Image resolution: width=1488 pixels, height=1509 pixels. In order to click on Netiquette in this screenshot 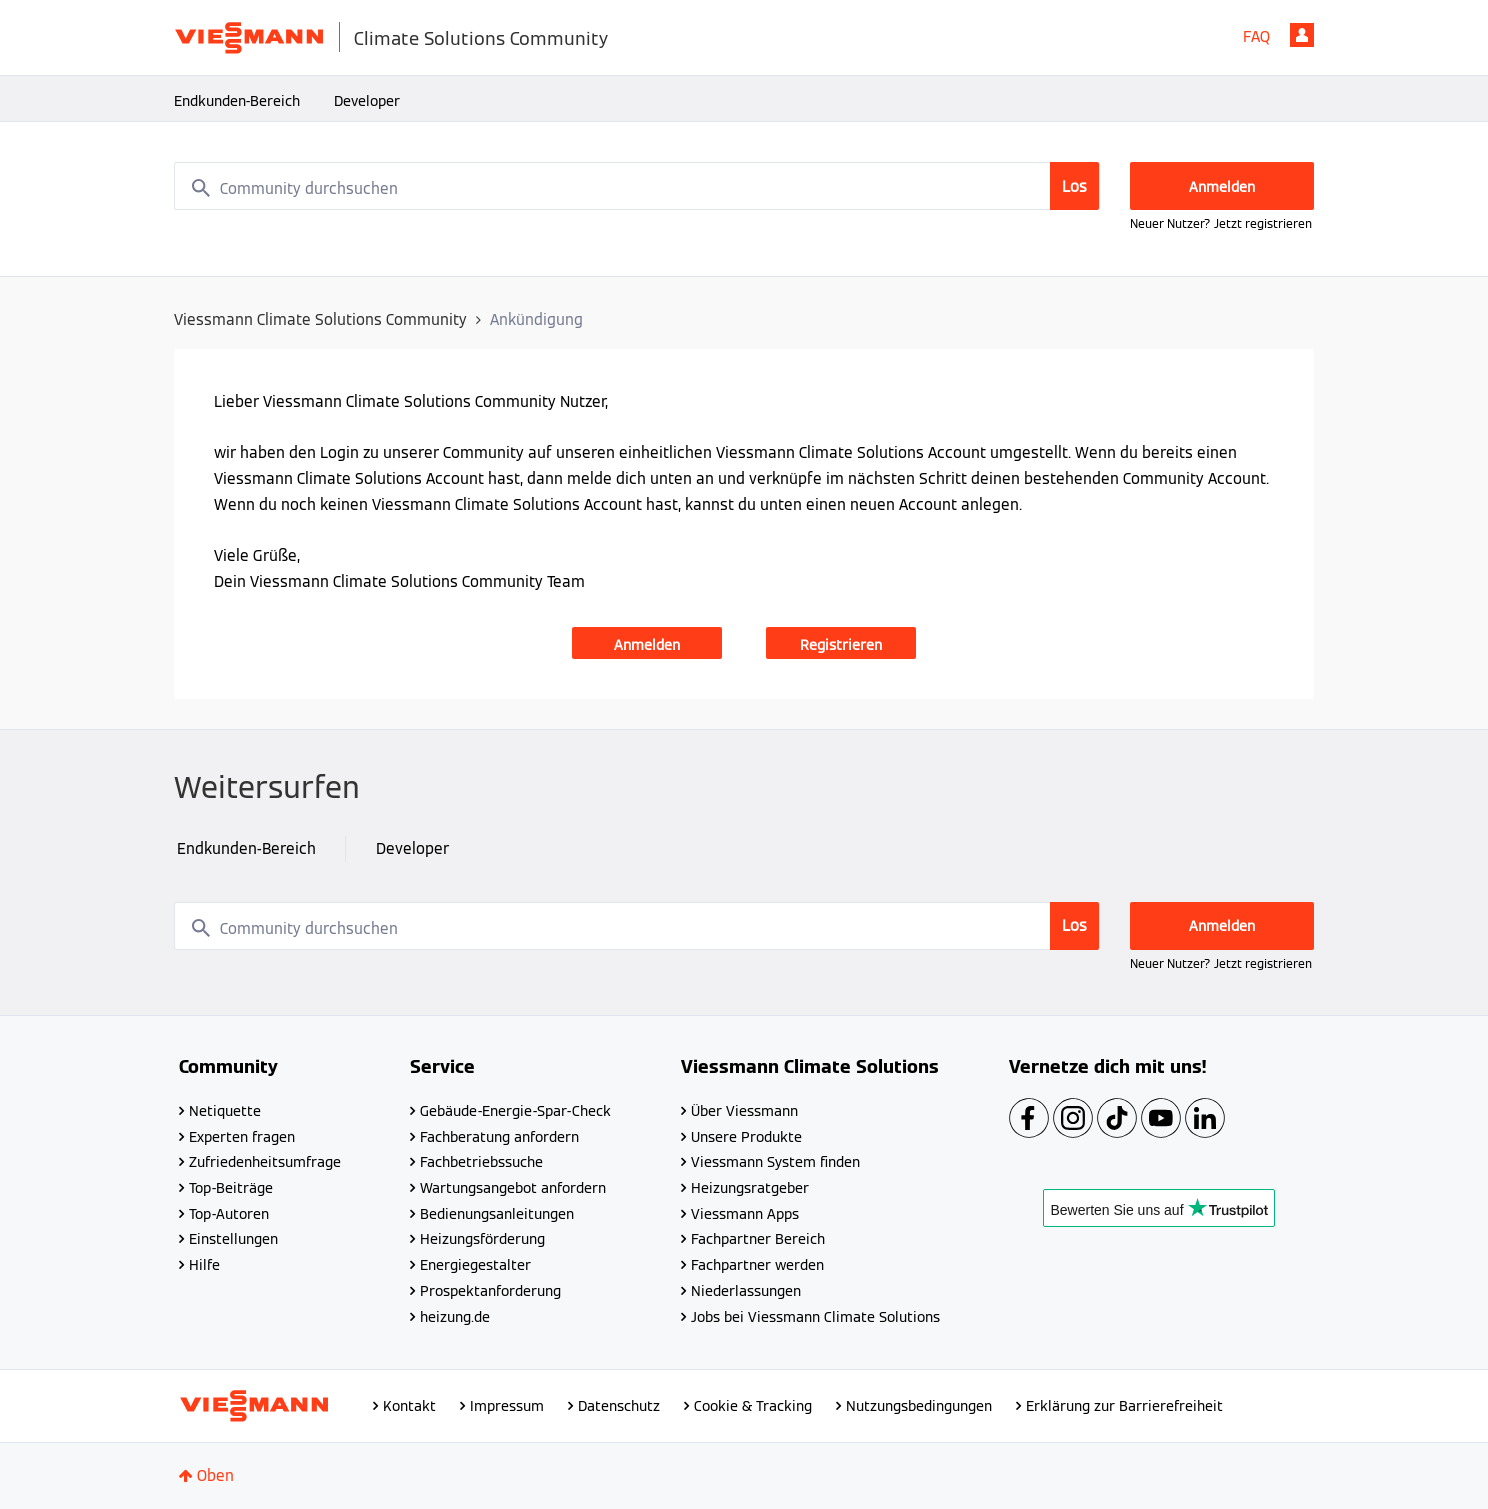, I will do `click(225, 1111)`.